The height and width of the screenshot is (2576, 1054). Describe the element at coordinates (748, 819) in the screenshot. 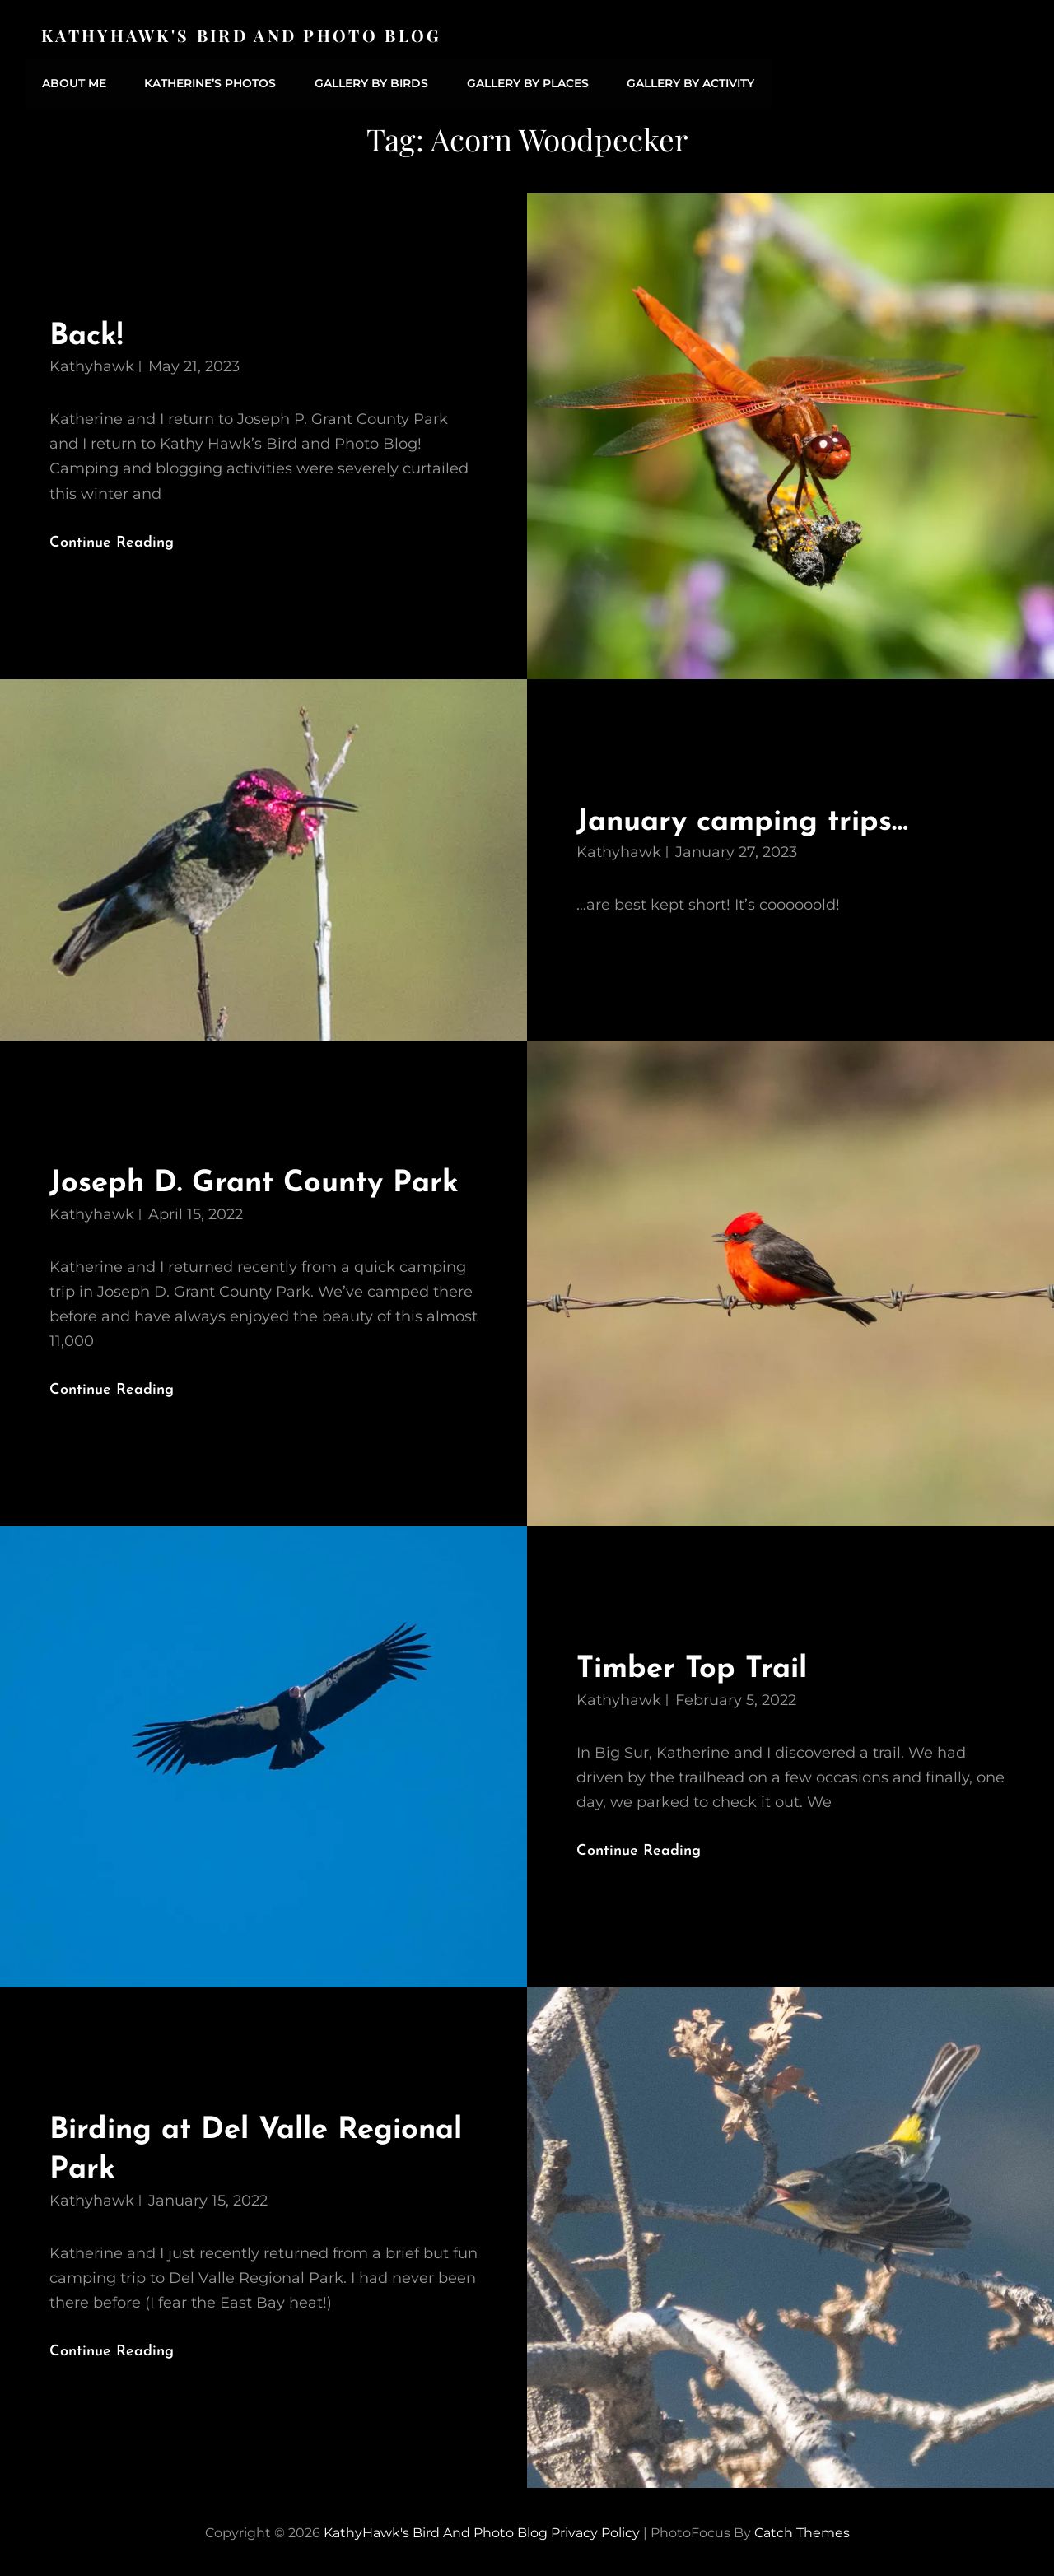

I see `January camping trips…` at that location.